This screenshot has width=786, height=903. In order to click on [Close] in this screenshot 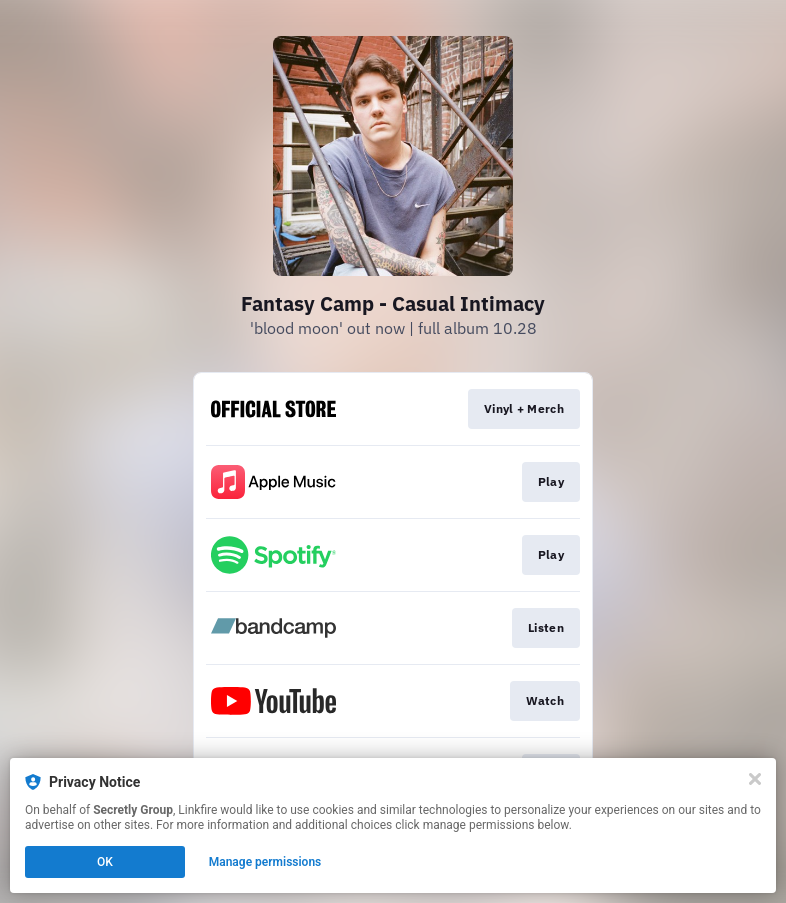, I will do `click(755, 779)`.